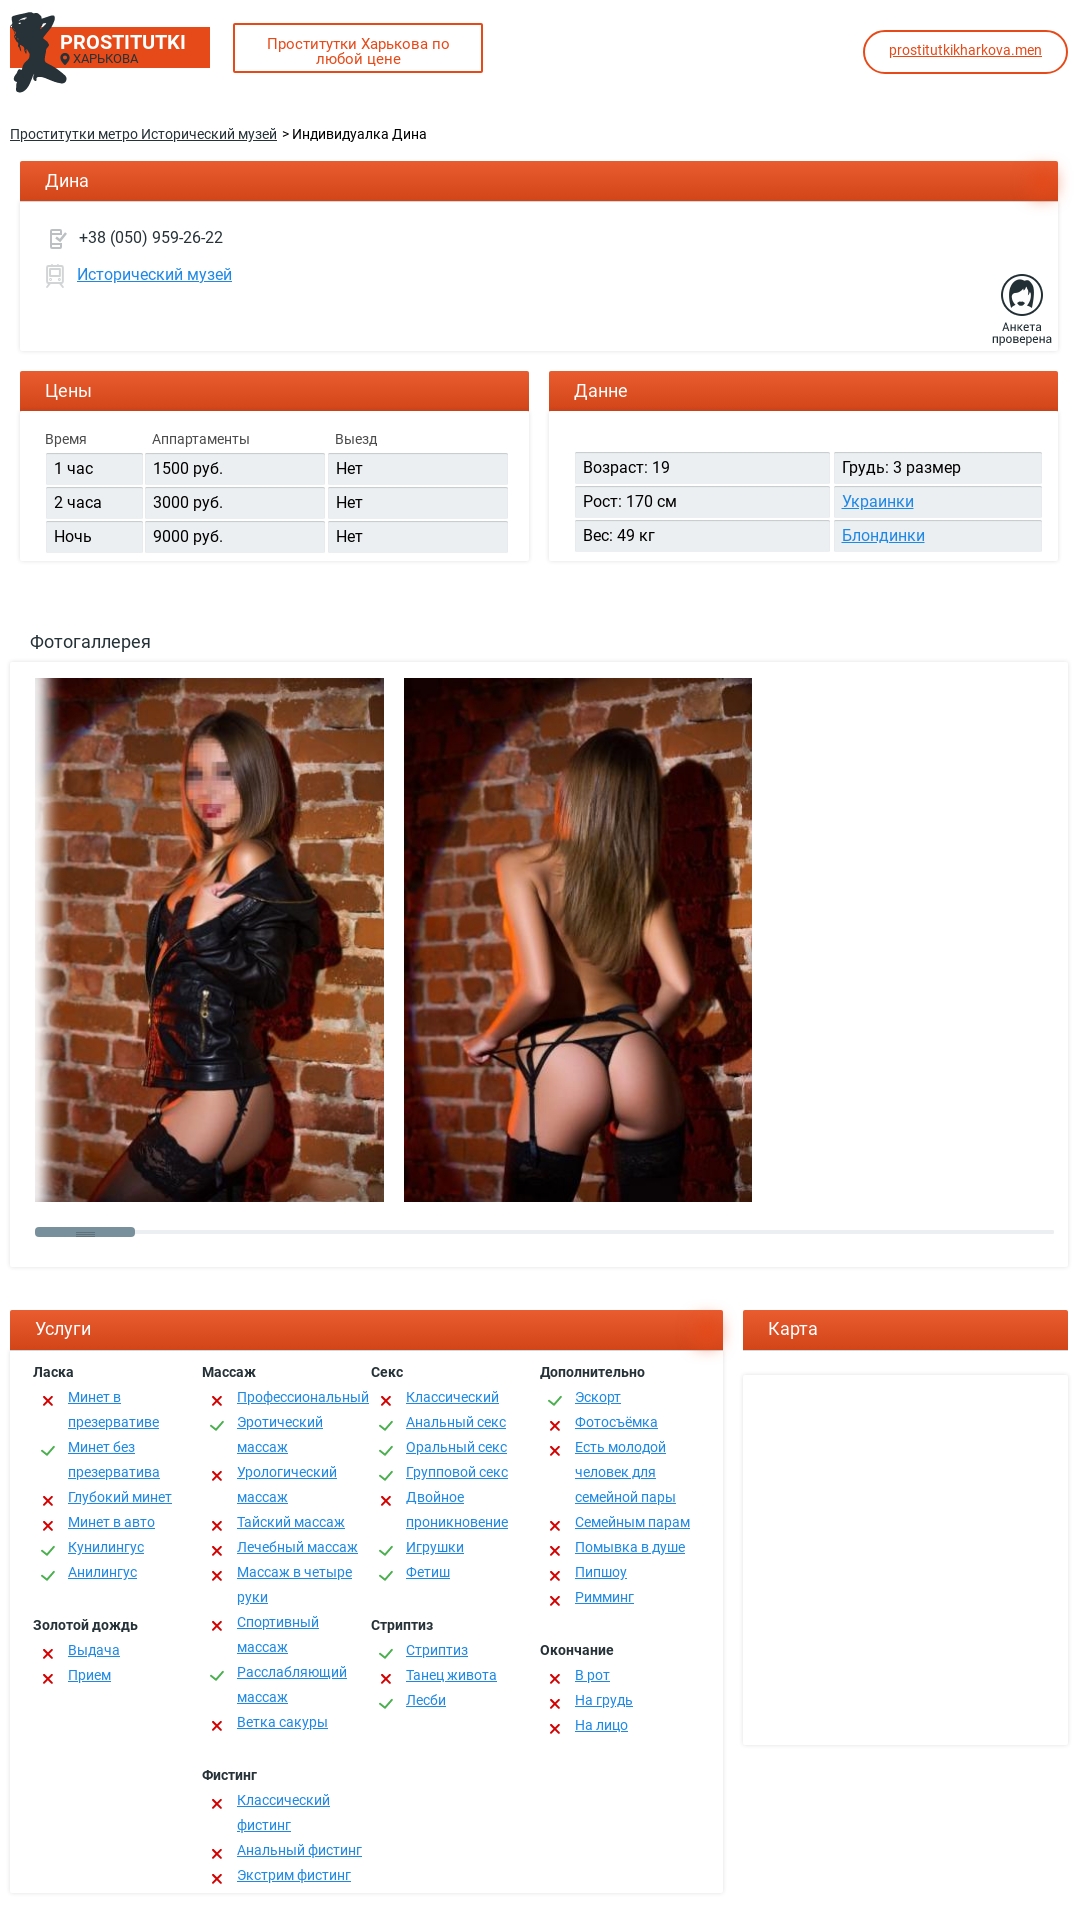 This screenshot has width=1078, height=1923. Describe the element at coordinates (102, 1572) in the screenshot. I see `Анилингус` at that location.